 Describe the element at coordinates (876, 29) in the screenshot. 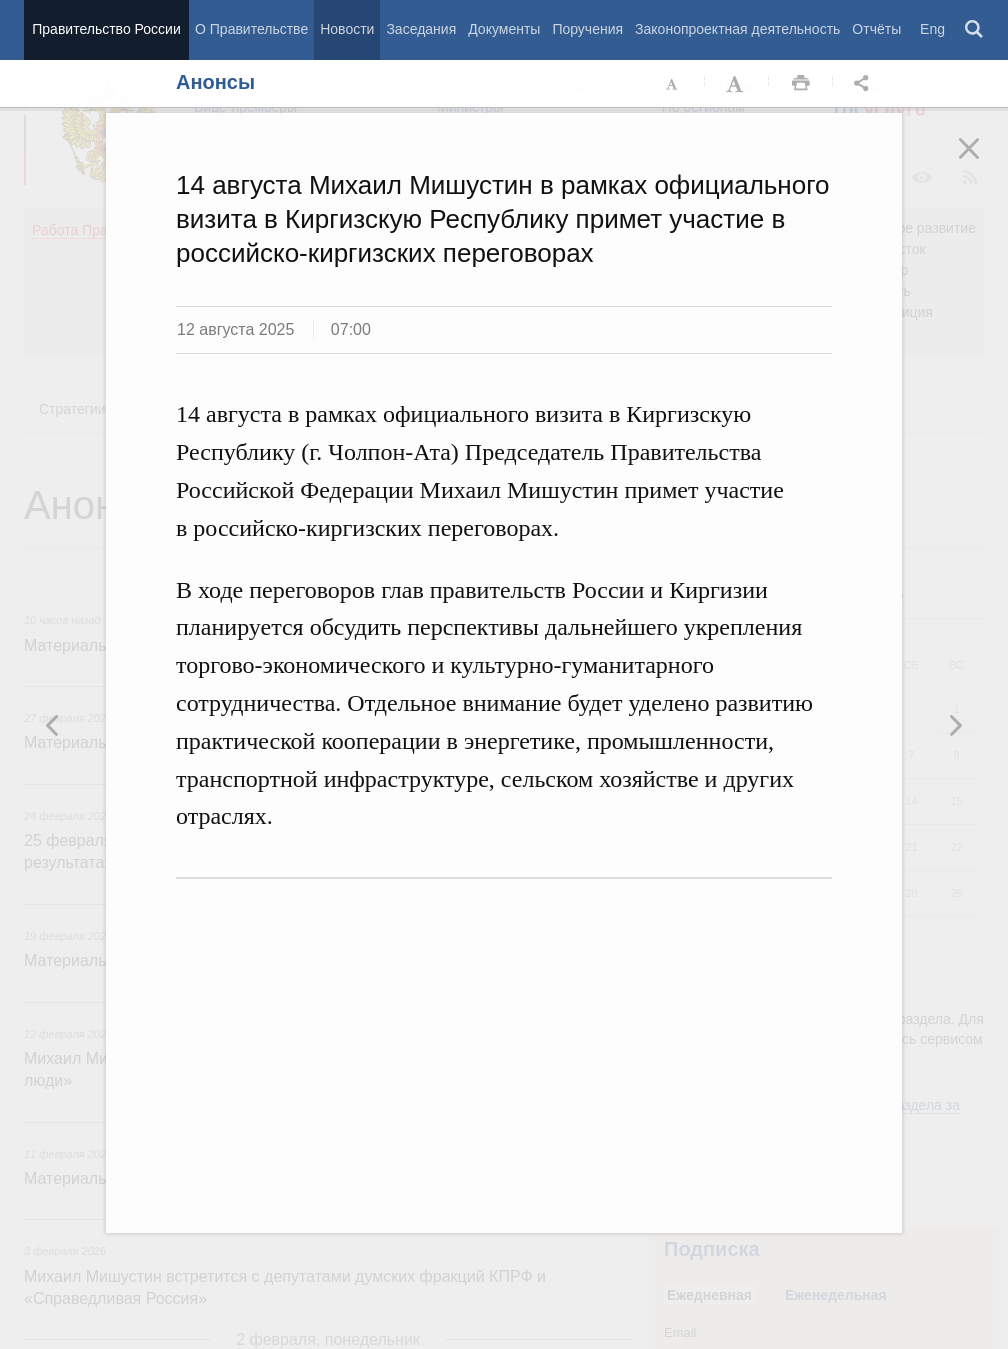

I see `Отчёты` at that location.